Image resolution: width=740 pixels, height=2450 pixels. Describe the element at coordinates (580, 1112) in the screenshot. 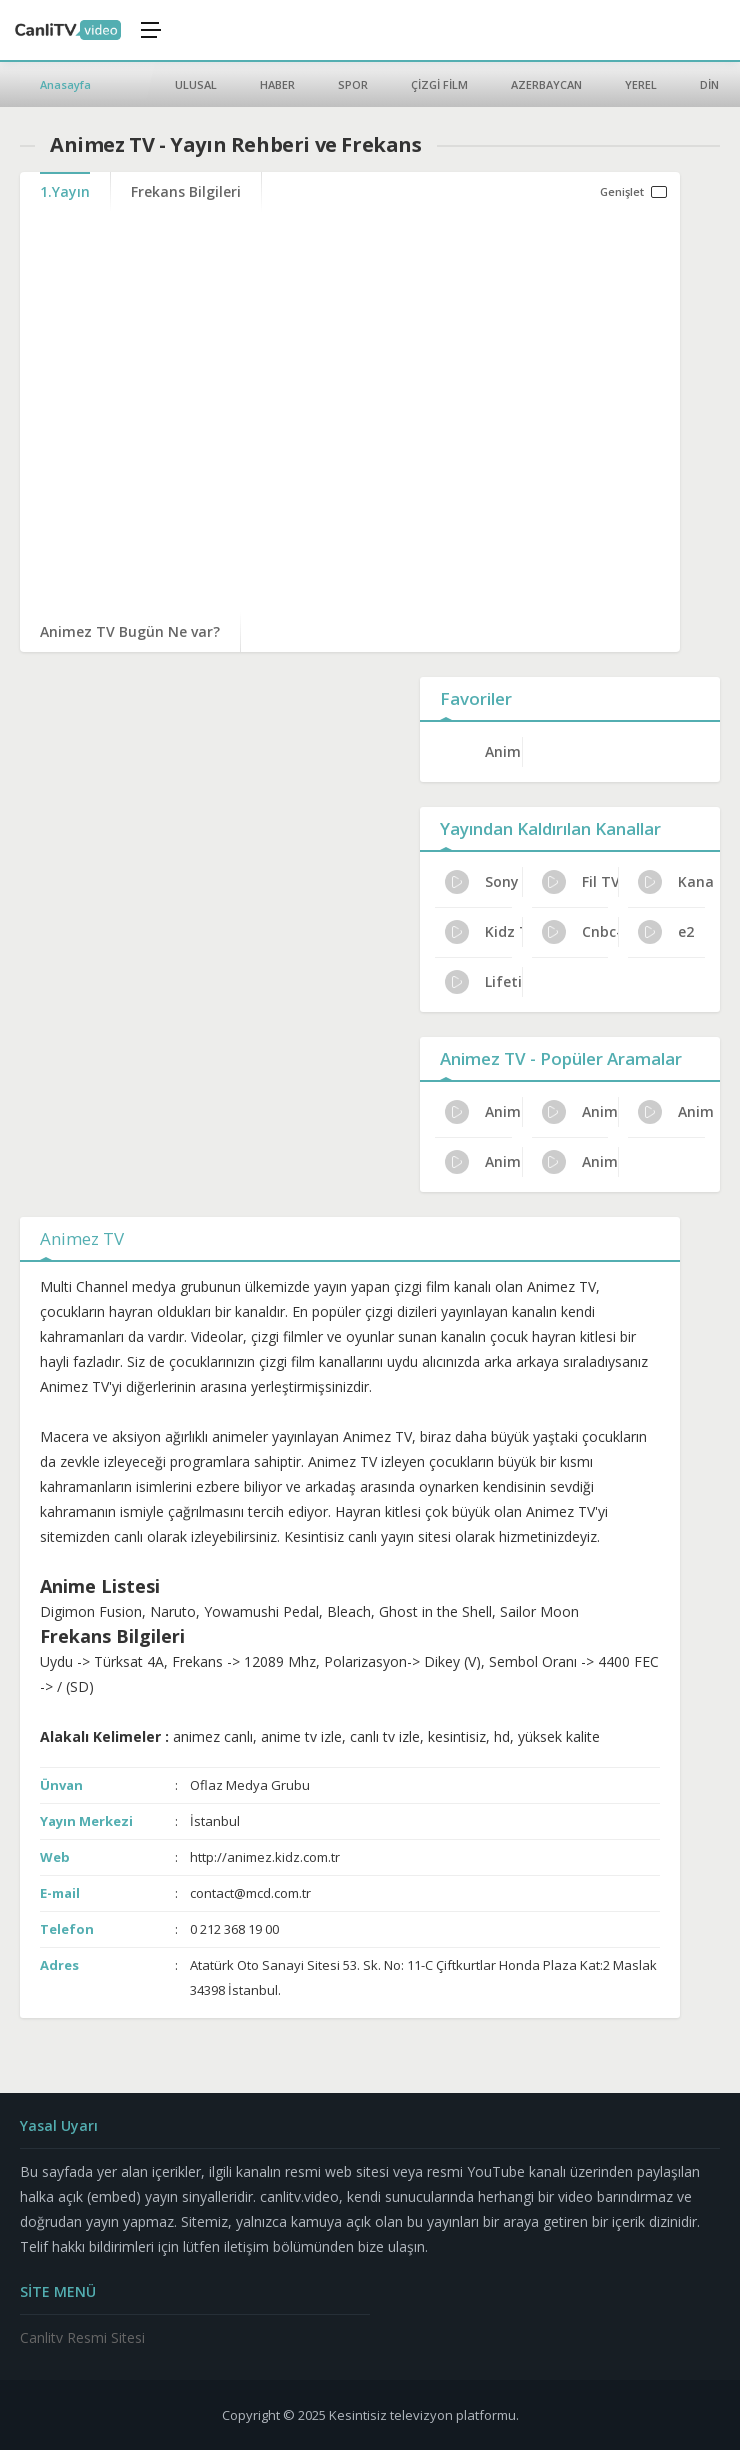

I see `Animez TV Program Reytingleri` at that location.